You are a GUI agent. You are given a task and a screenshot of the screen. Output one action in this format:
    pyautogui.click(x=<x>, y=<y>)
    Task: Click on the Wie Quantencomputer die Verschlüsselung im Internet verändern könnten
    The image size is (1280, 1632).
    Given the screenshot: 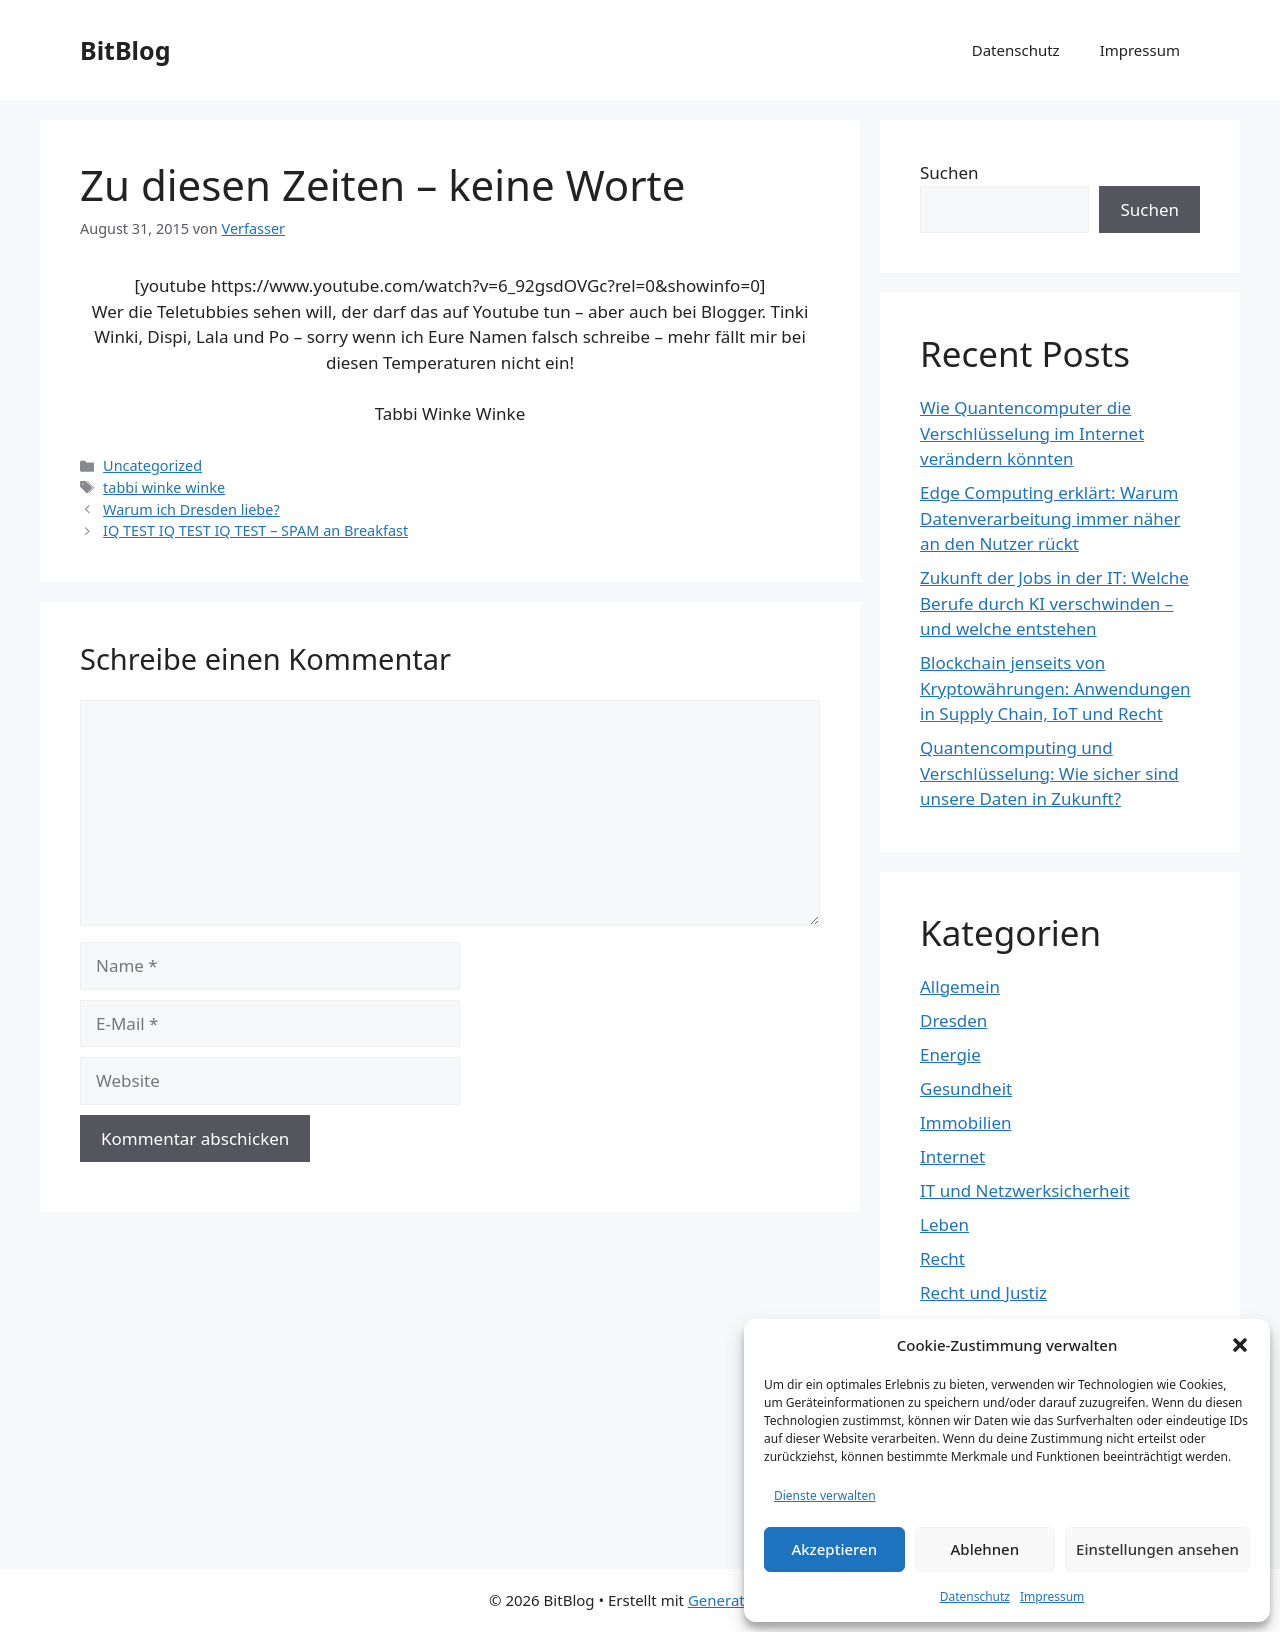 What is the action you would take?
    pyautogui.click(x=1032, y=433)
    